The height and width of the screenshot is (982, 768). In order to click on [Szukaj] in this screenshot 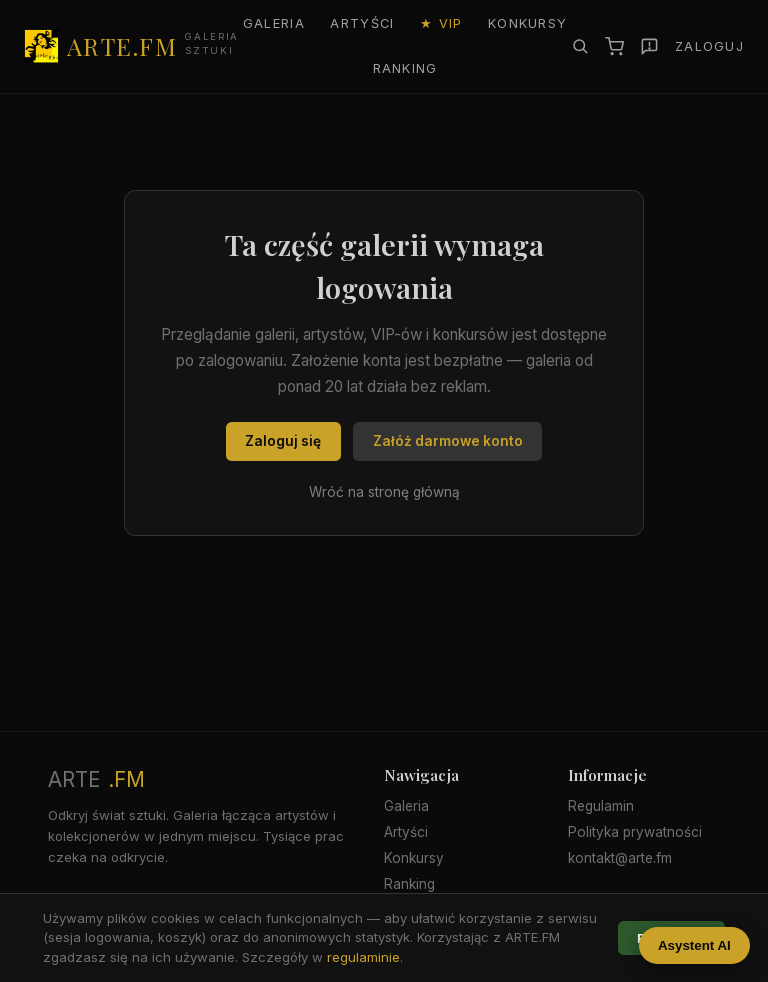, I will do `click(580, 46)`.